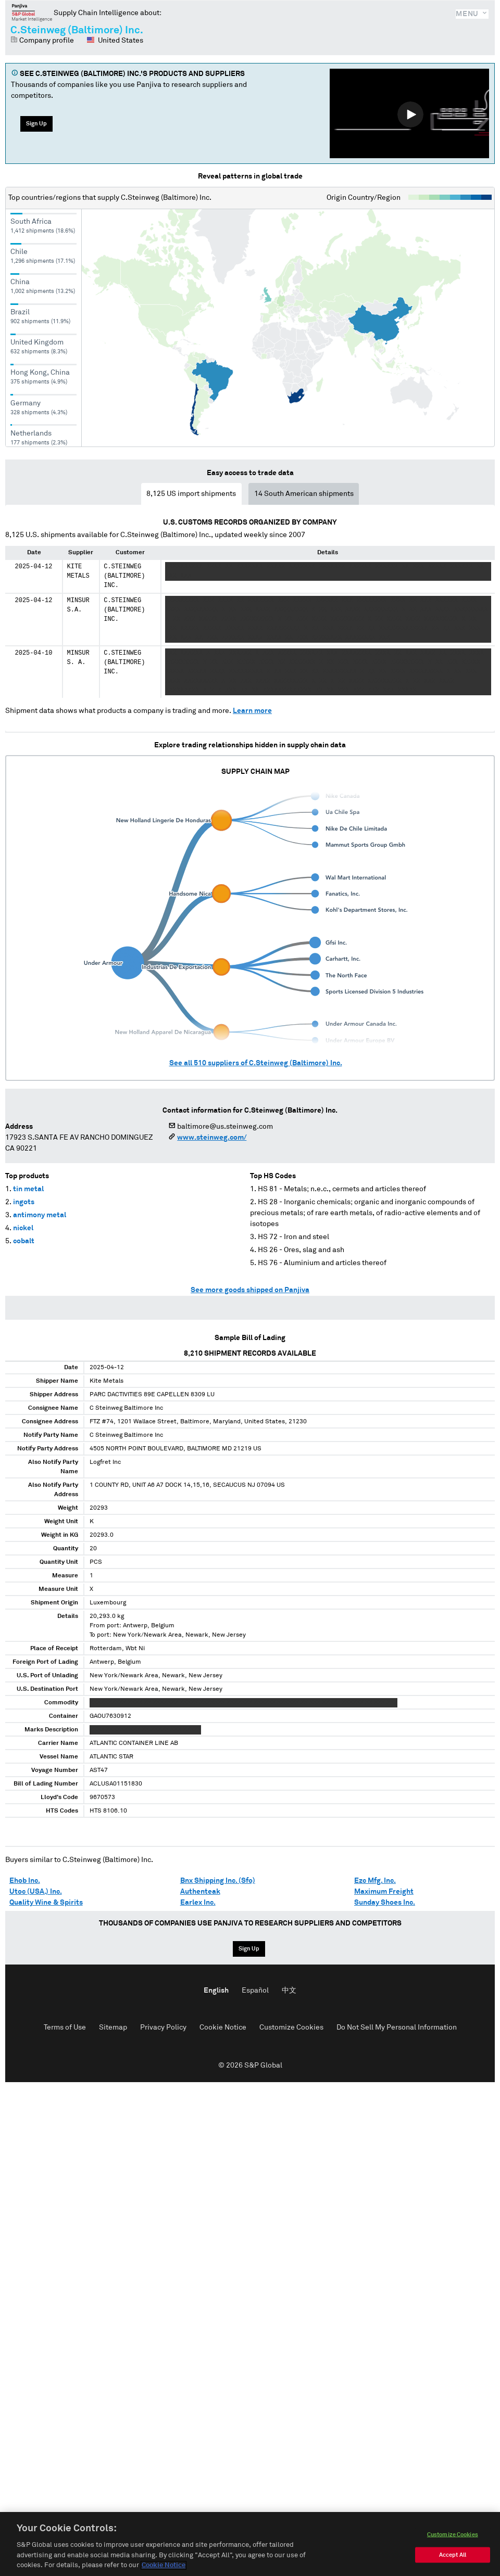 The height and width of the screenshot is (2576, 500). Describe the element at coordinates (28, 1189) in the screenshot. I see `tin metal` at that location.